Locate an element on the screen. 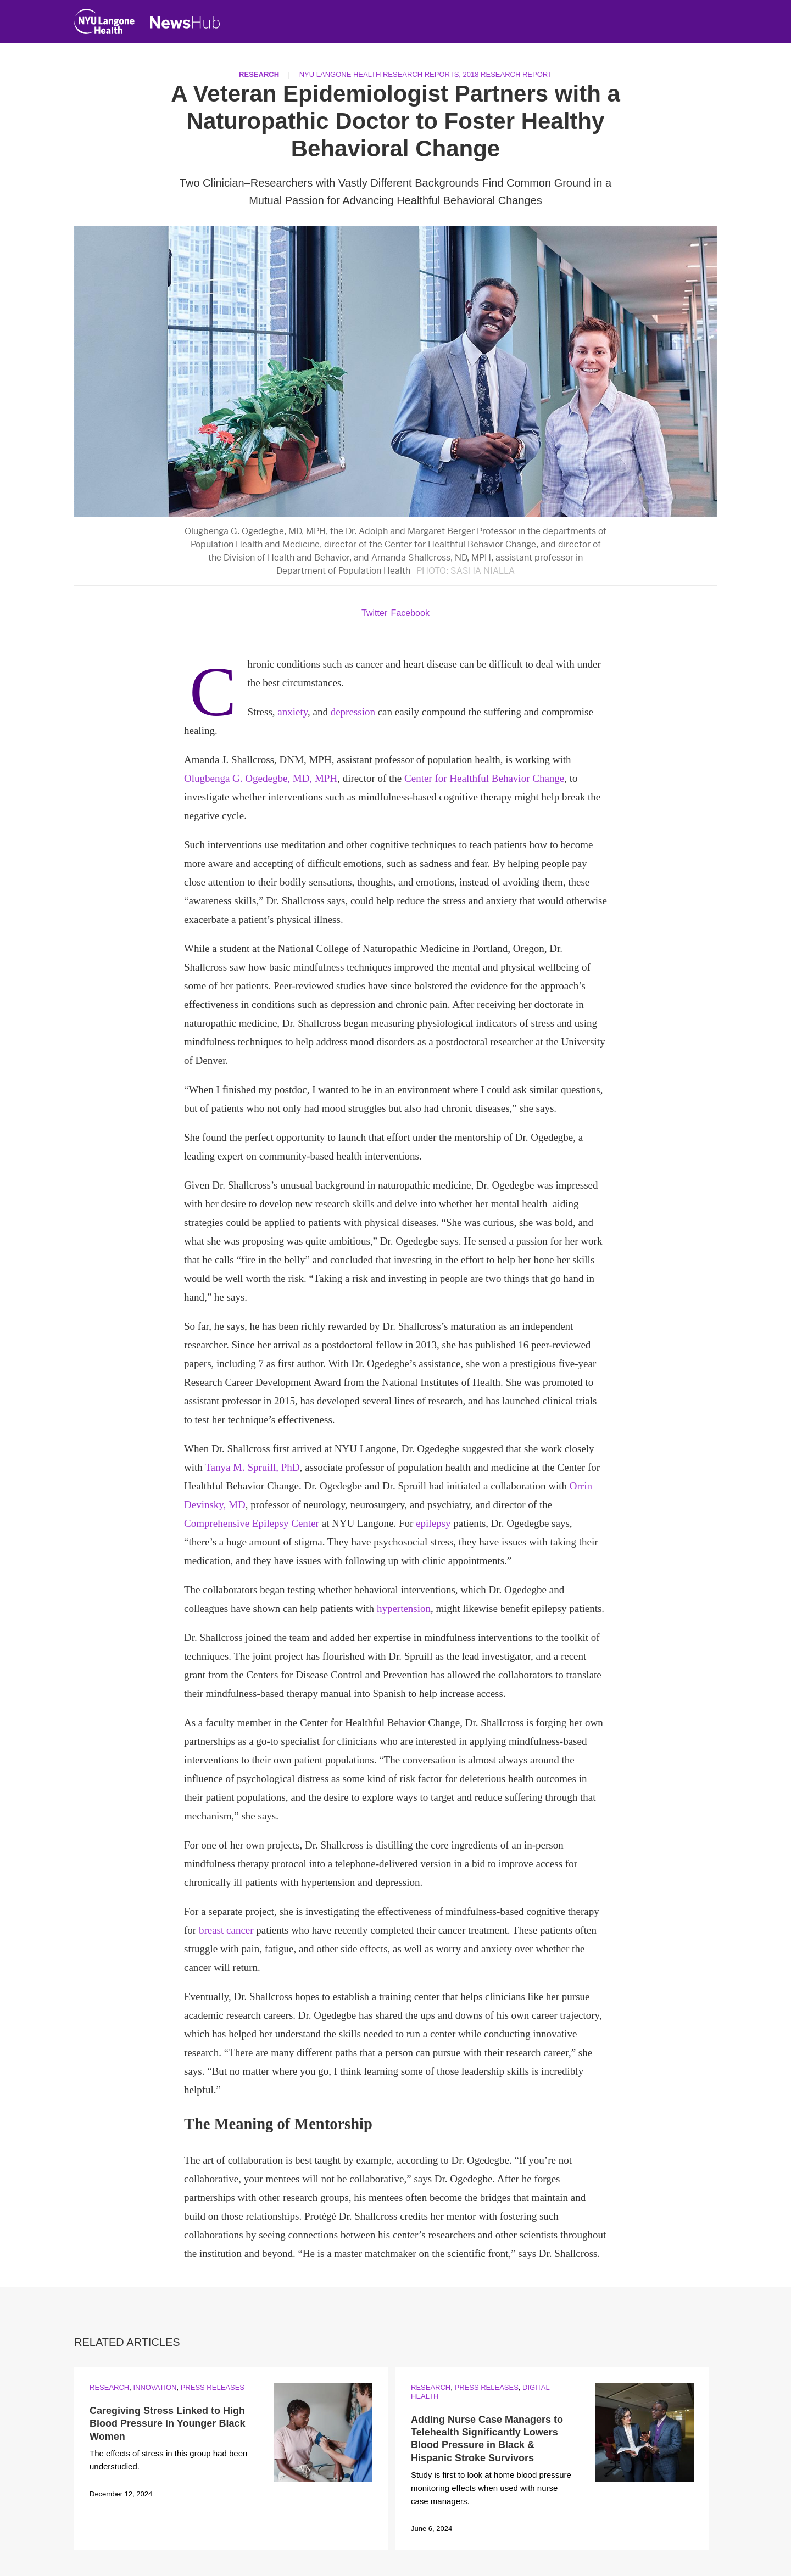 The image size is (791, 2576). breast cancer is located at coordinates (226, 1930).